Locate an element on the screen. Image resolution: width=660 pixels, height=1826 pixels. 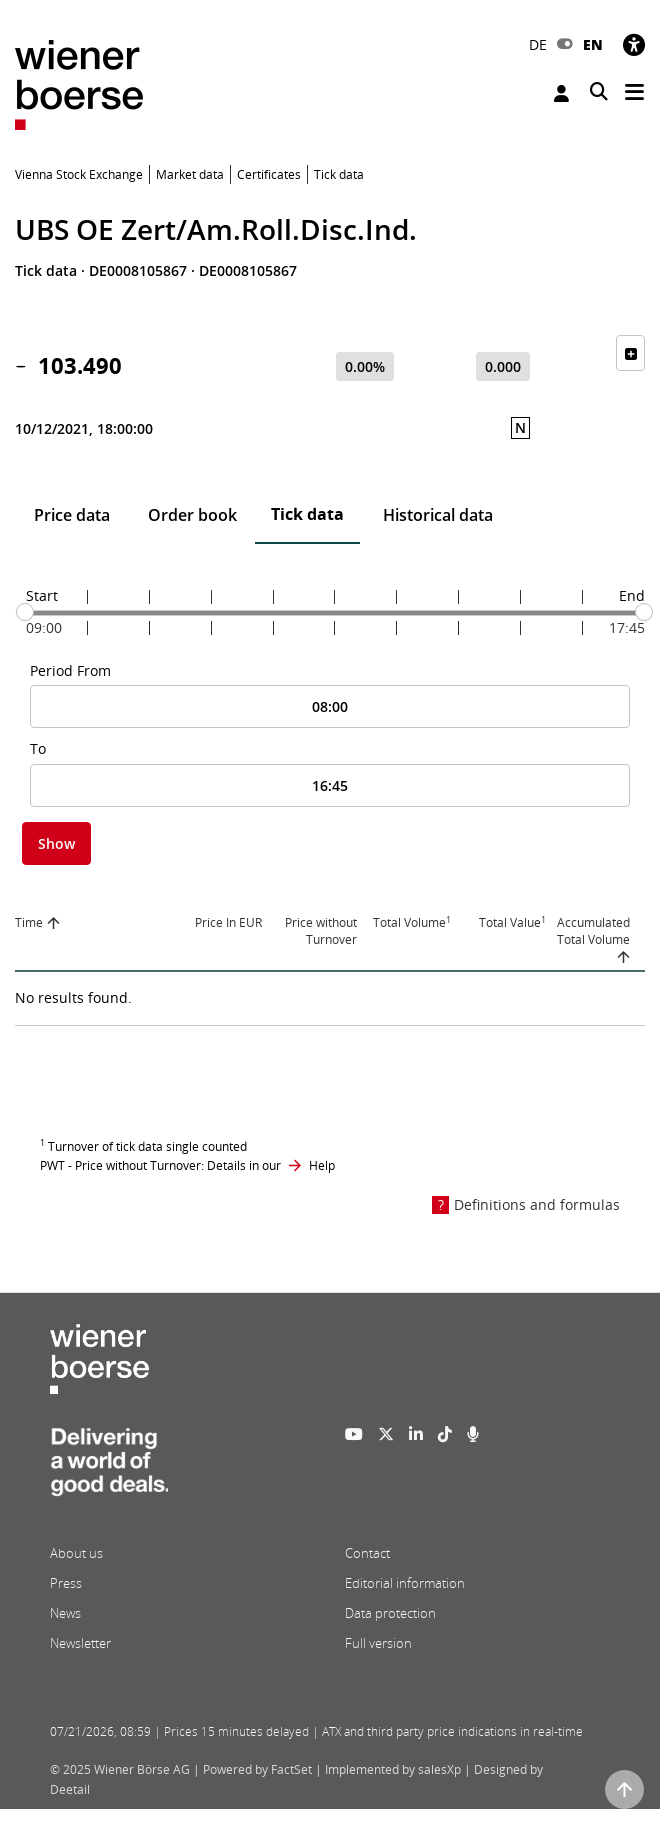
Order book is located at coordinates (192, 515).